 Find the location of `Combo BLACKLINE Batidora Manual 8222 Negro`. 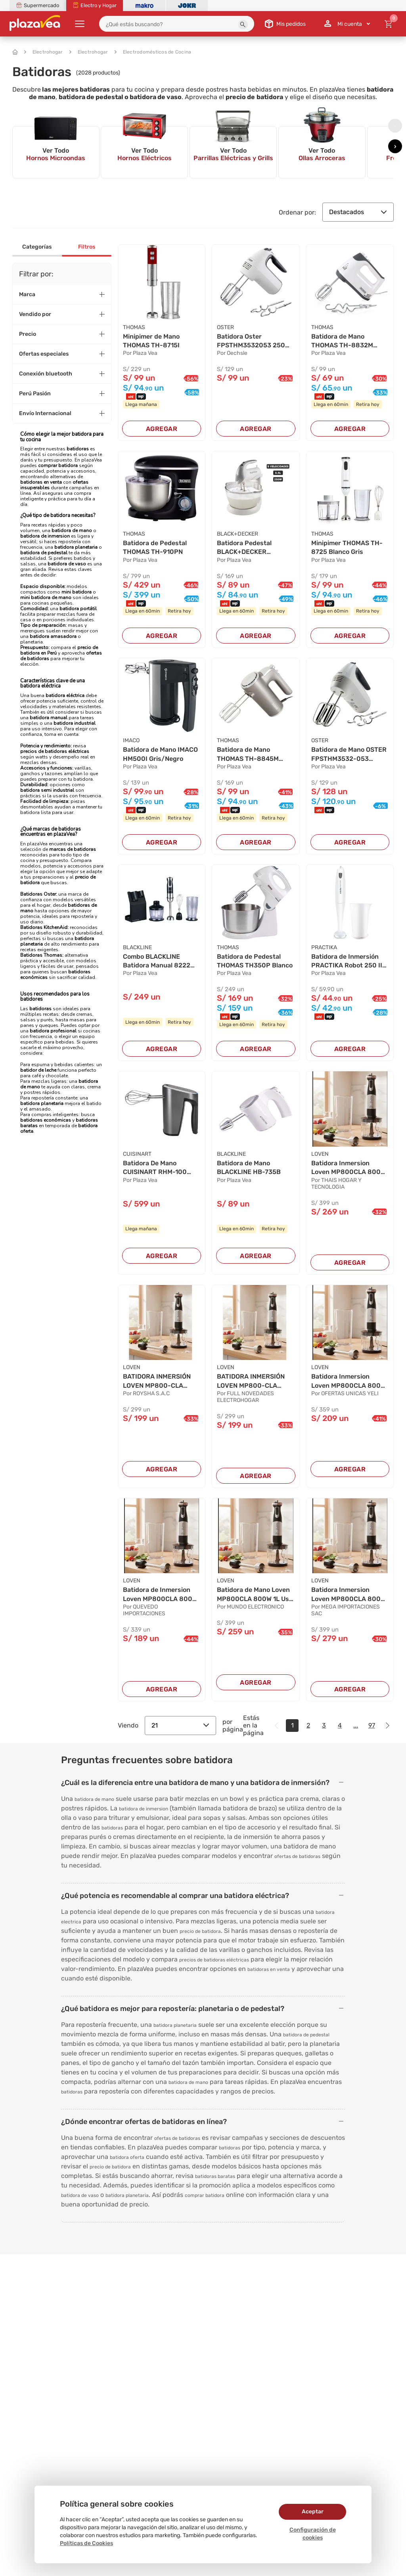

Combo BLACKLINE Batidora Manual 8222 Negro is located at coordinates (156, 961).